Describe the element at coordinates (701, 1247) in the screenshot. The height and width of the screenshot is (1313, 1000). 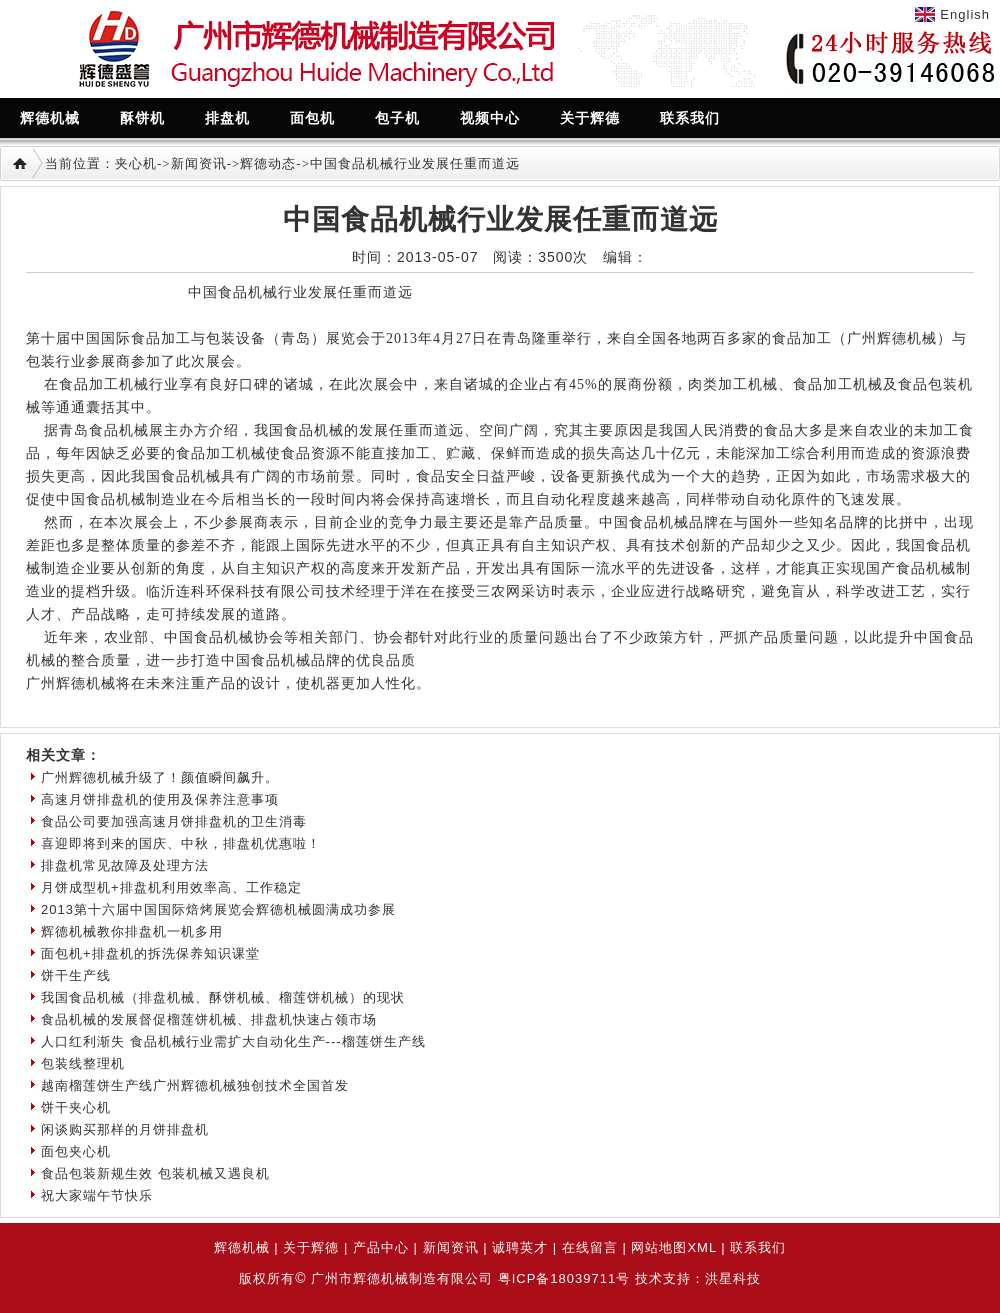
I see `XML` at that location.